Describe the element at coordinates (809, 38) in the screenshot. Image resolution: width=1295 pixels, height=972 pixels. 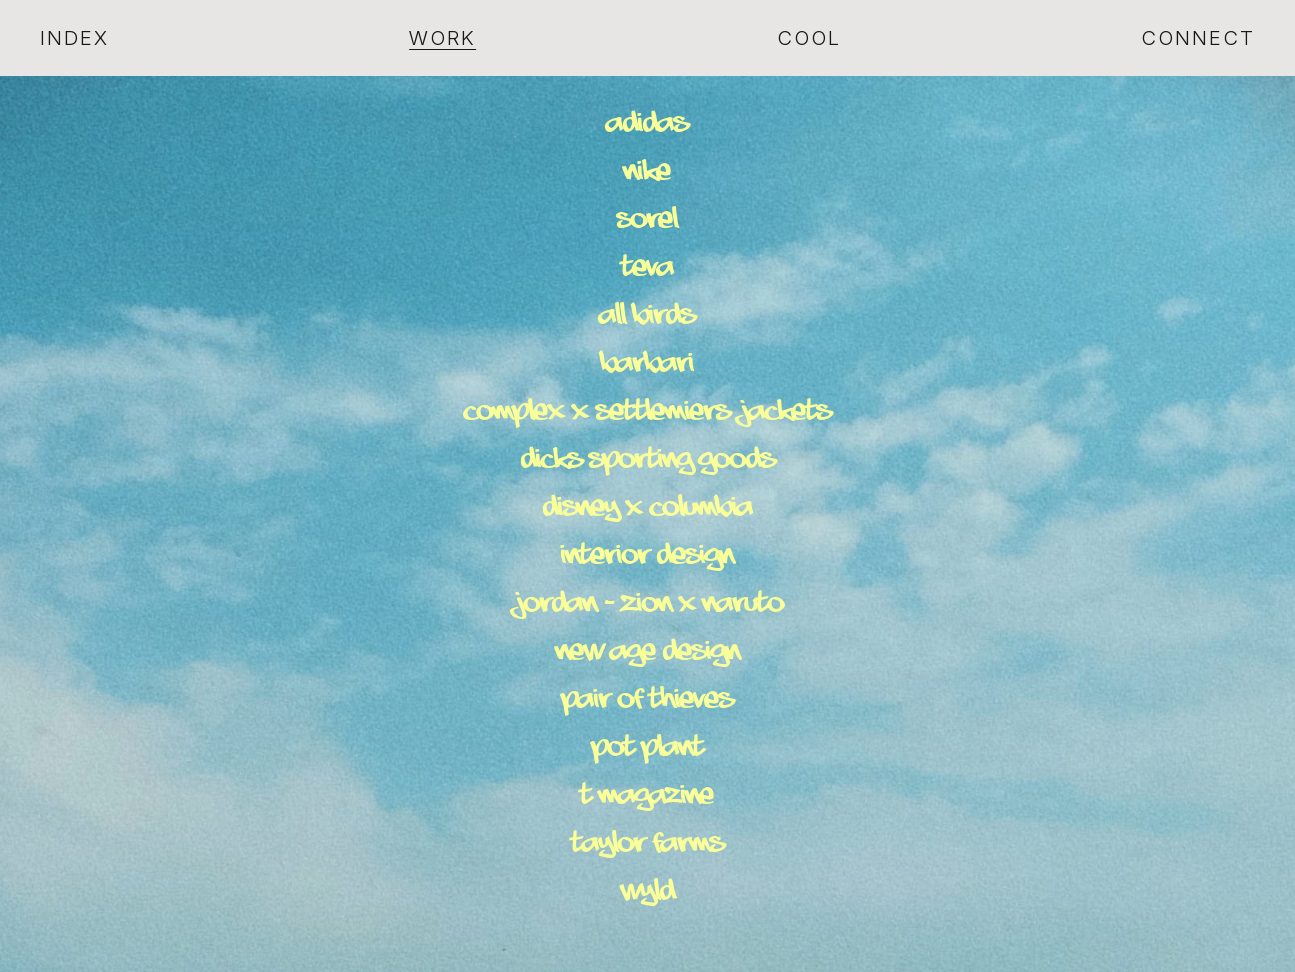
I see `Cool` at that location.